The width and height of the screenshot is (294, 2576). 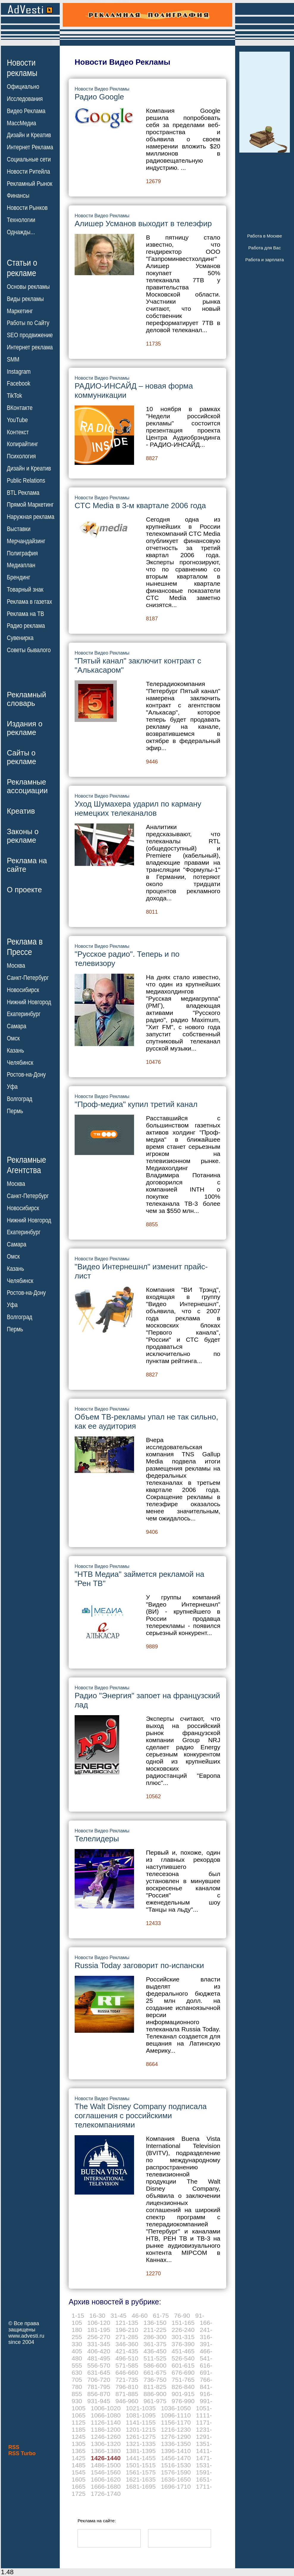 What do you see at coordinates (140, 2415) in the screenshot?
I see `1081-1095` at bounding box center [140, 2415].